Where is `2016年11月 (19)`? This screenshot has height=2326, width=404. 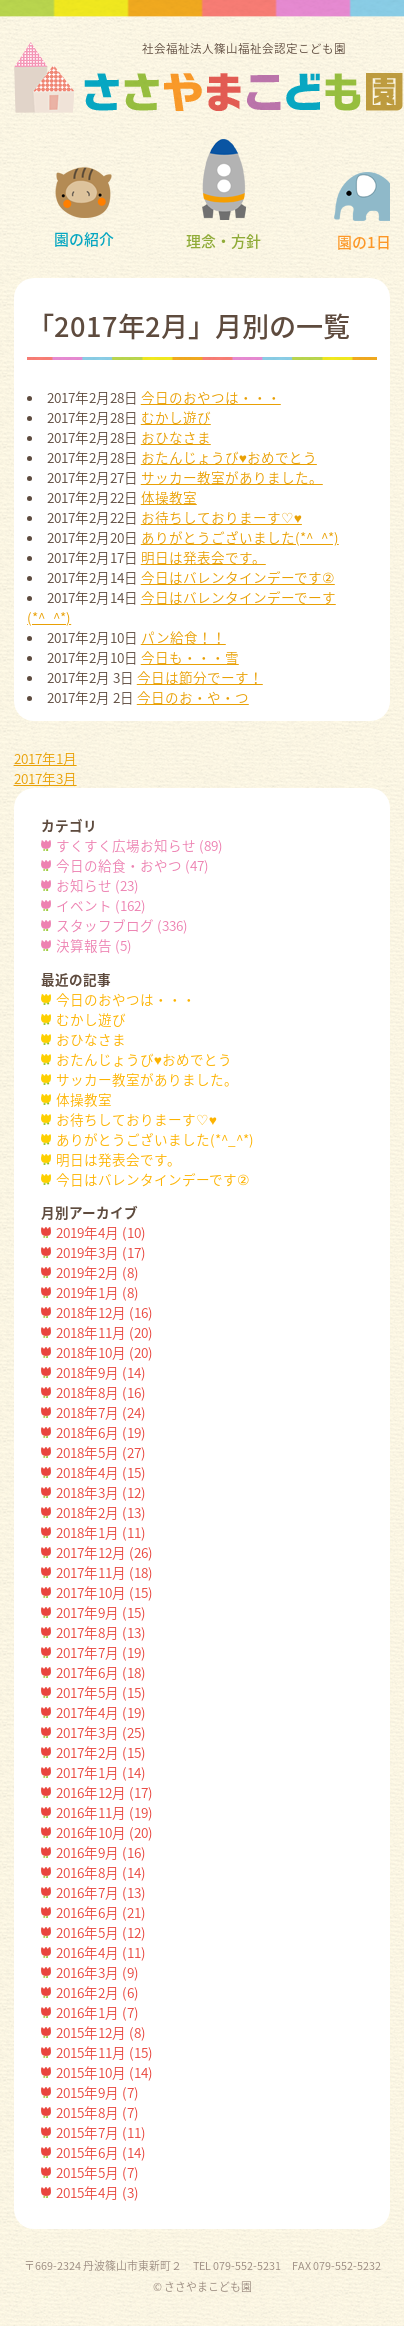 2016年11月 (19) is located at coordinates (104, 1812).